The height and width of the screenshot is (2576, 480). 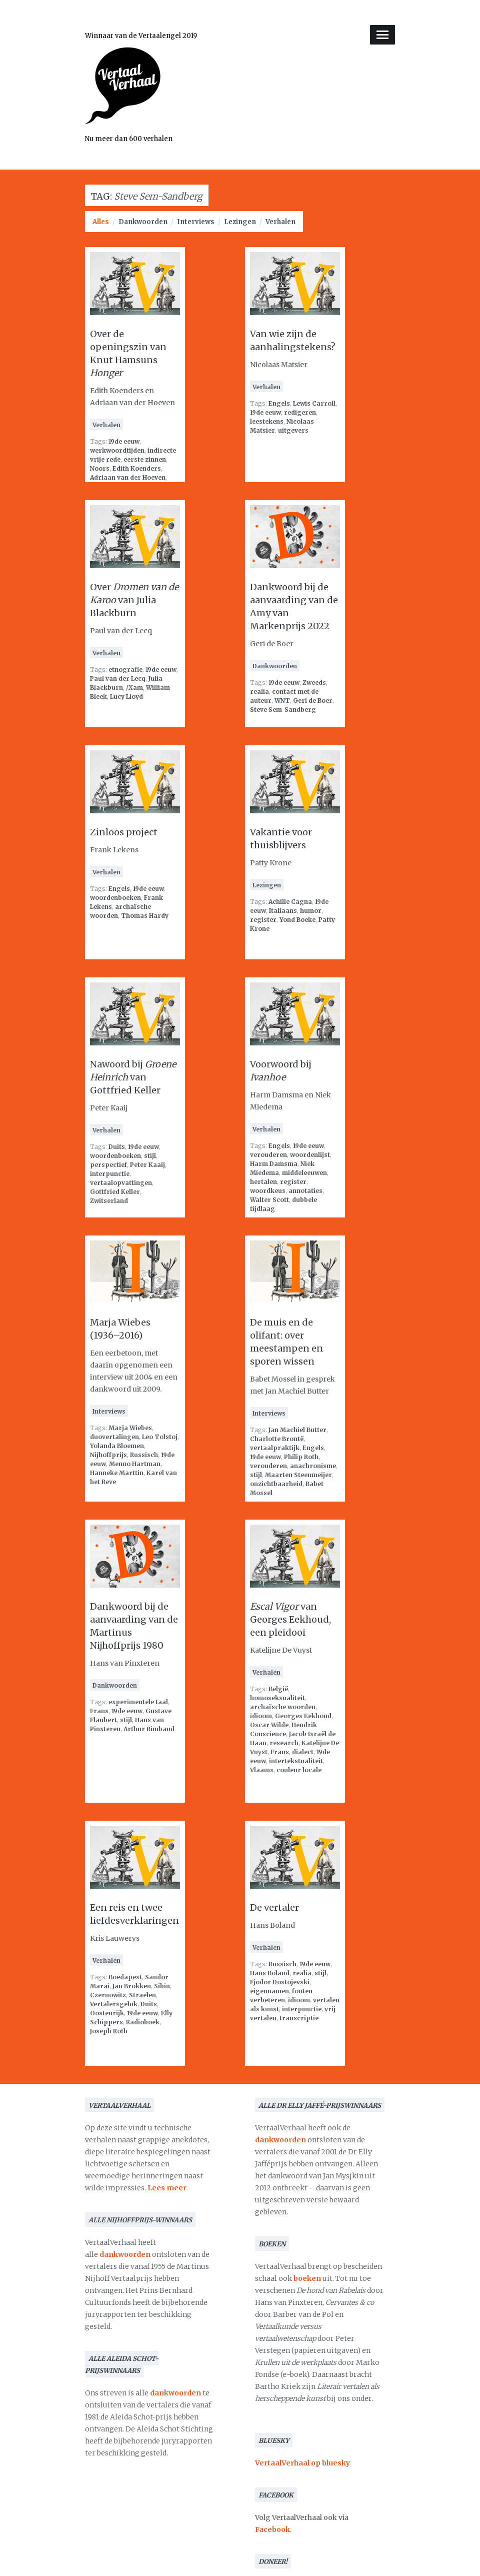 What do you see at coordinates (279, 403) in the screenshot?
I see `Engels` at bounding box center [279, 403].